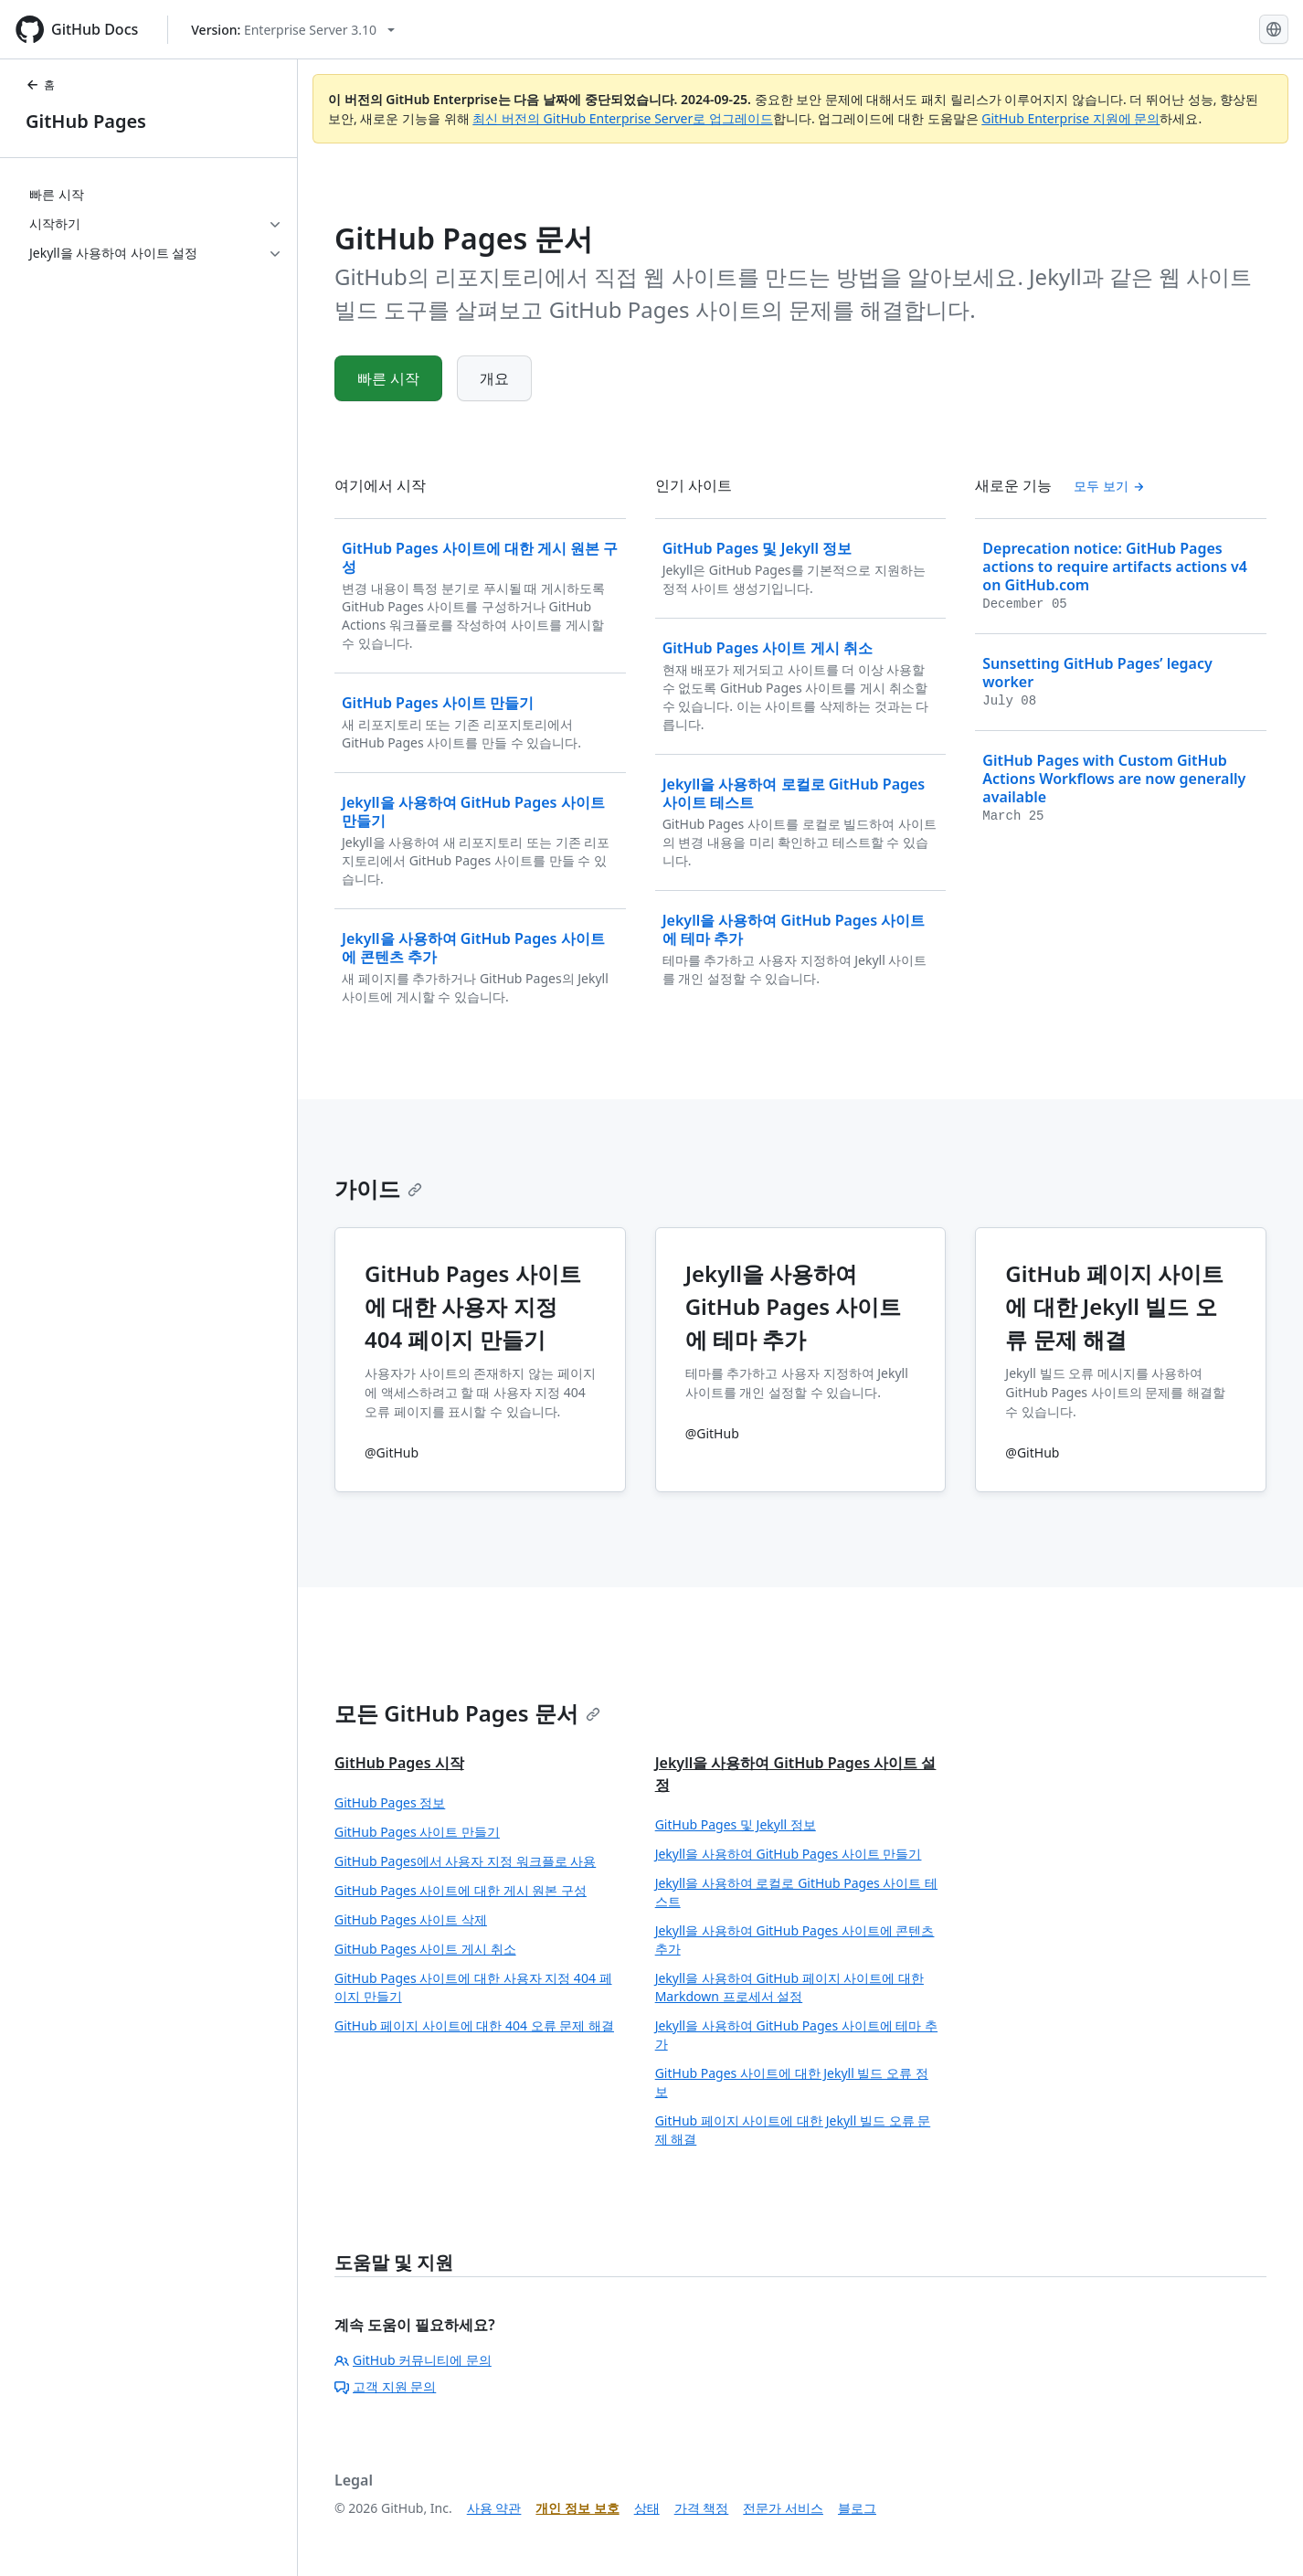 The image size is (1303, 2576). Describe the element at coordinates (577, 2508) in the screenshot. I see `개인 정보 보호` at that location.